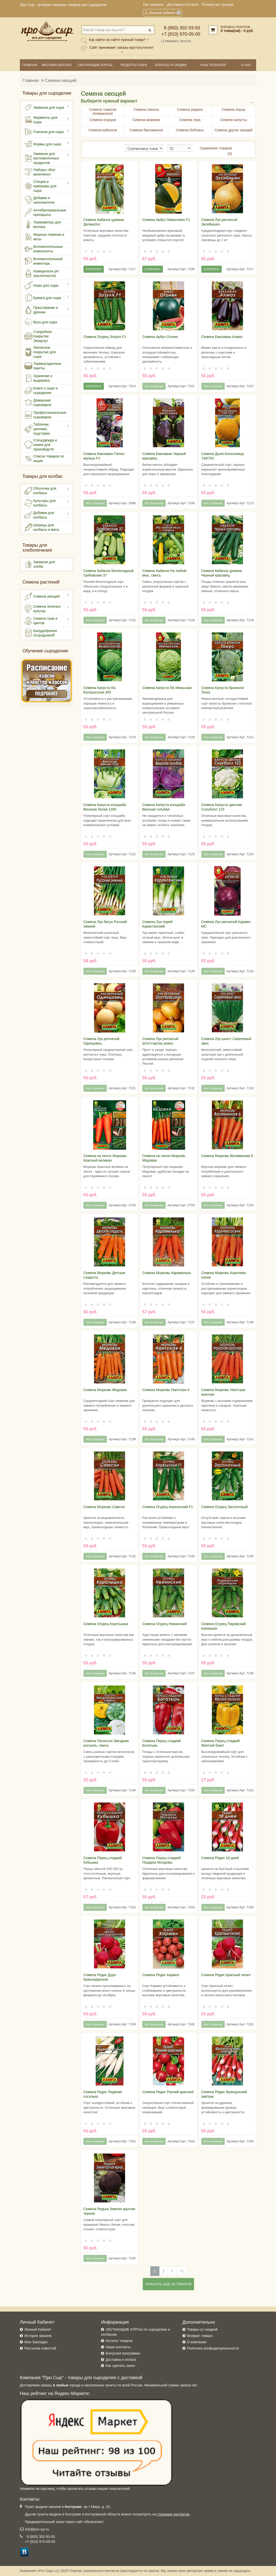 Image resolution: width=276 pixels, height=2576 pixels. What do you see at coordinates (166, 1273) in the screenshot?
I see `Семена Морковь Карамелька` at bounding box center [166, 1273].